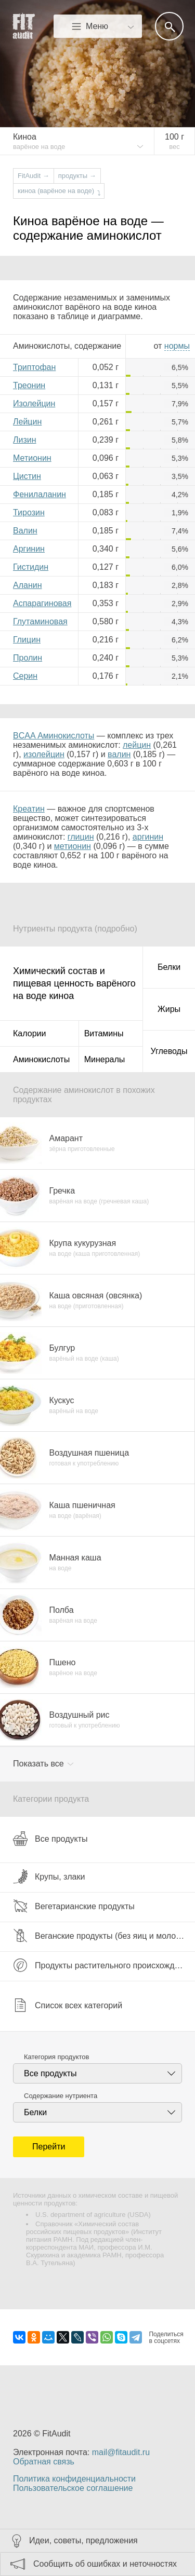 The width and height of the screenshot is (195, 2576). What do you see at coordinates (104, 1059) in the screenshot?
I see `Минералы` at bounding box center [104, 1059].